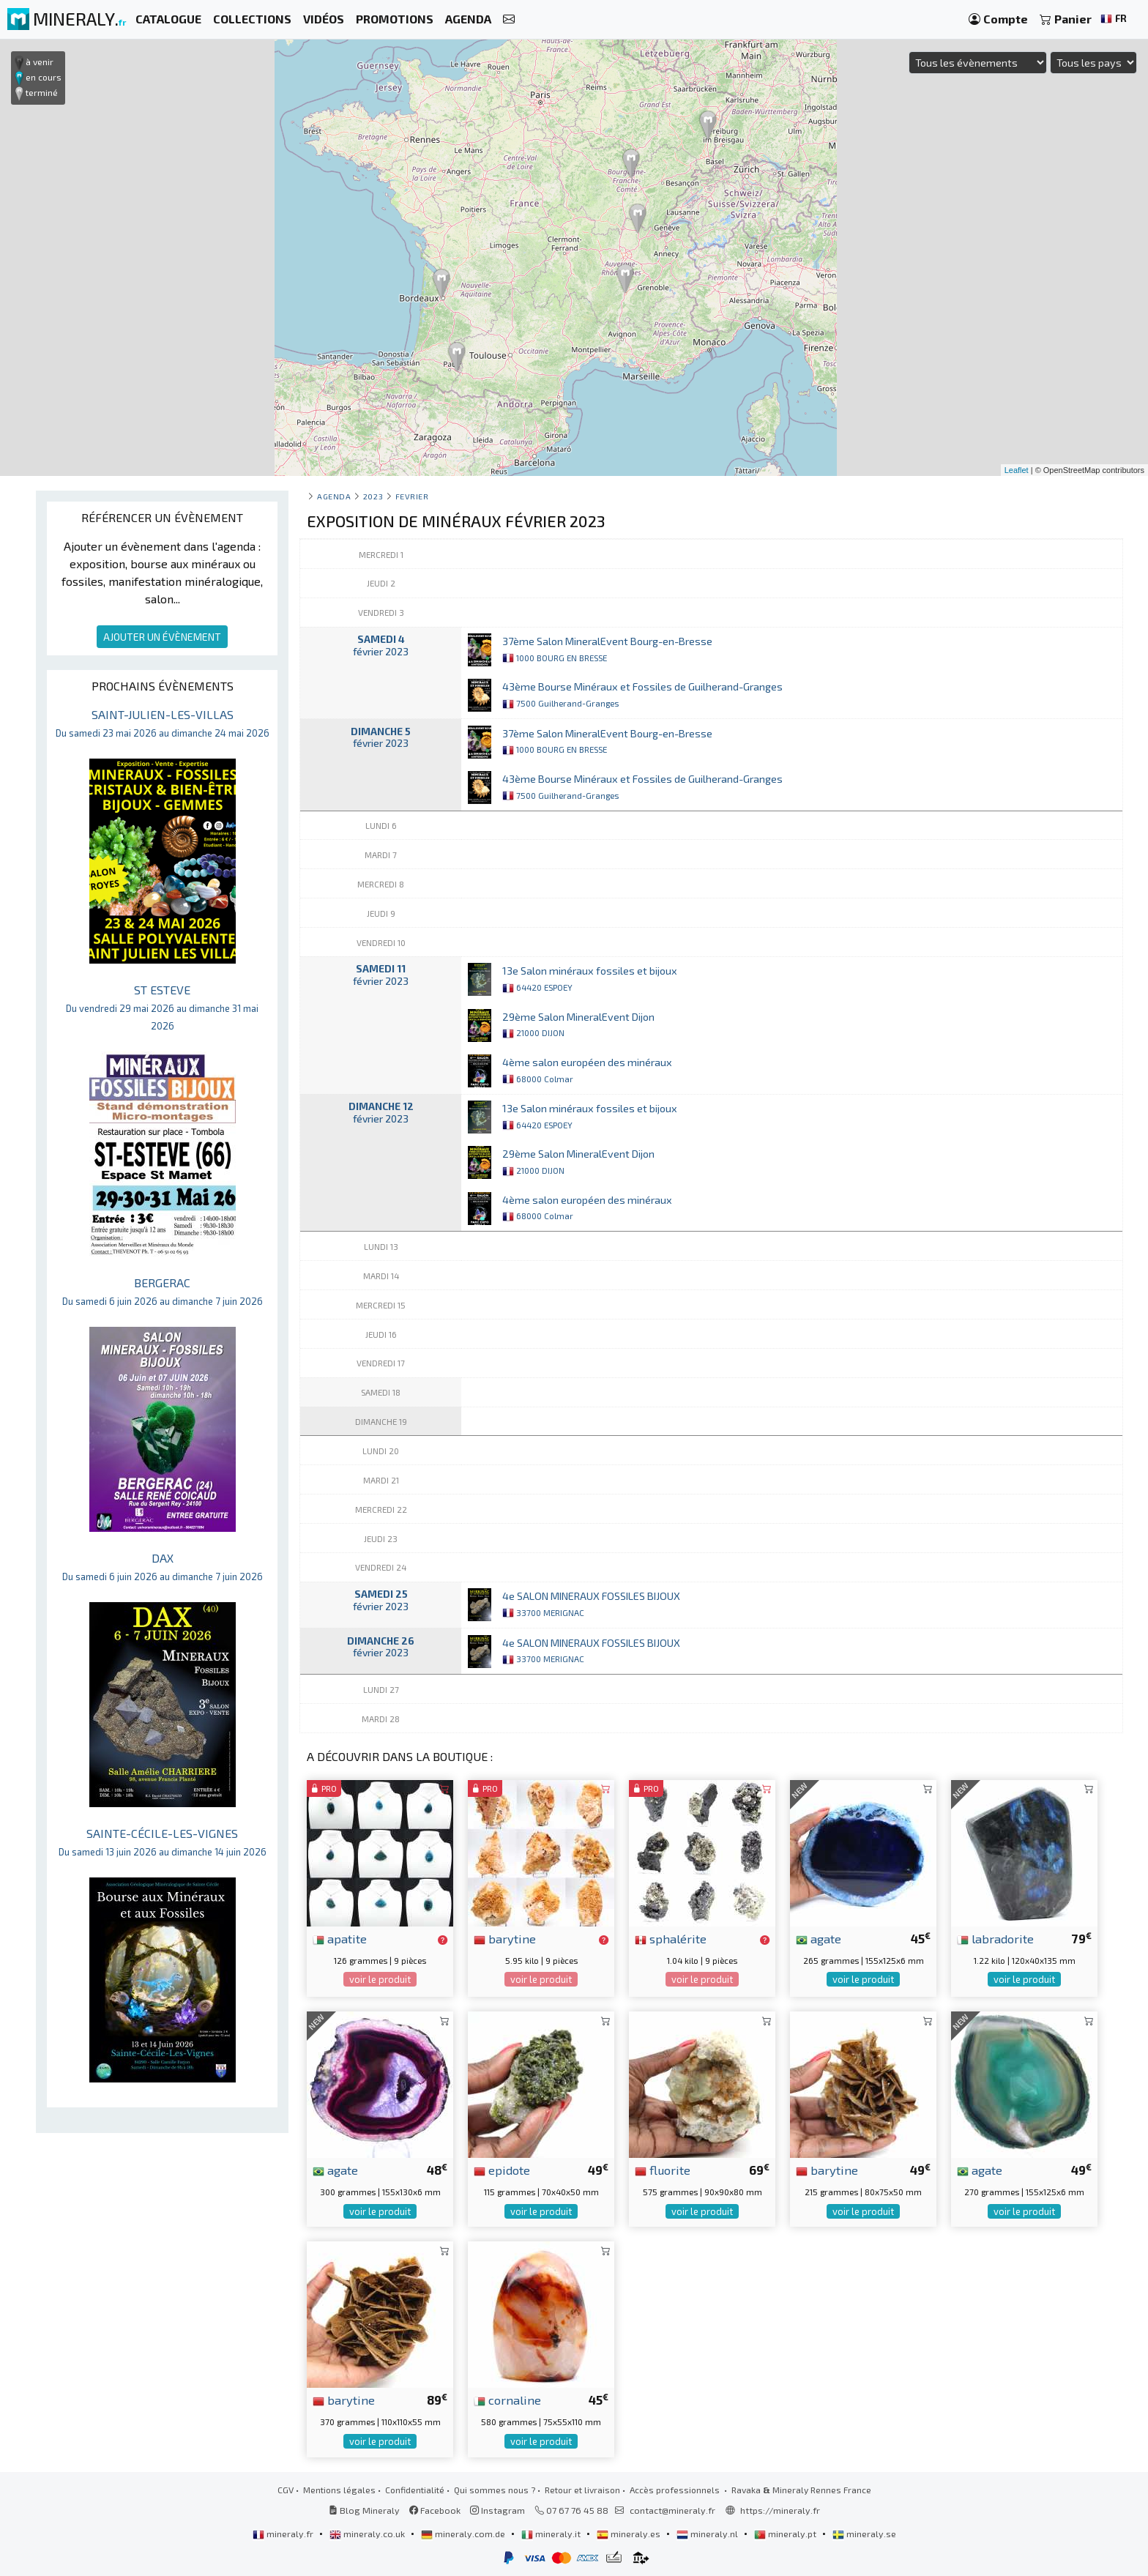 This screenshot has width=1148, height=2576. What do you see at coordinates (334, 496) in the screenshot?
I see `Agenda` at bounding box center [334, 496].